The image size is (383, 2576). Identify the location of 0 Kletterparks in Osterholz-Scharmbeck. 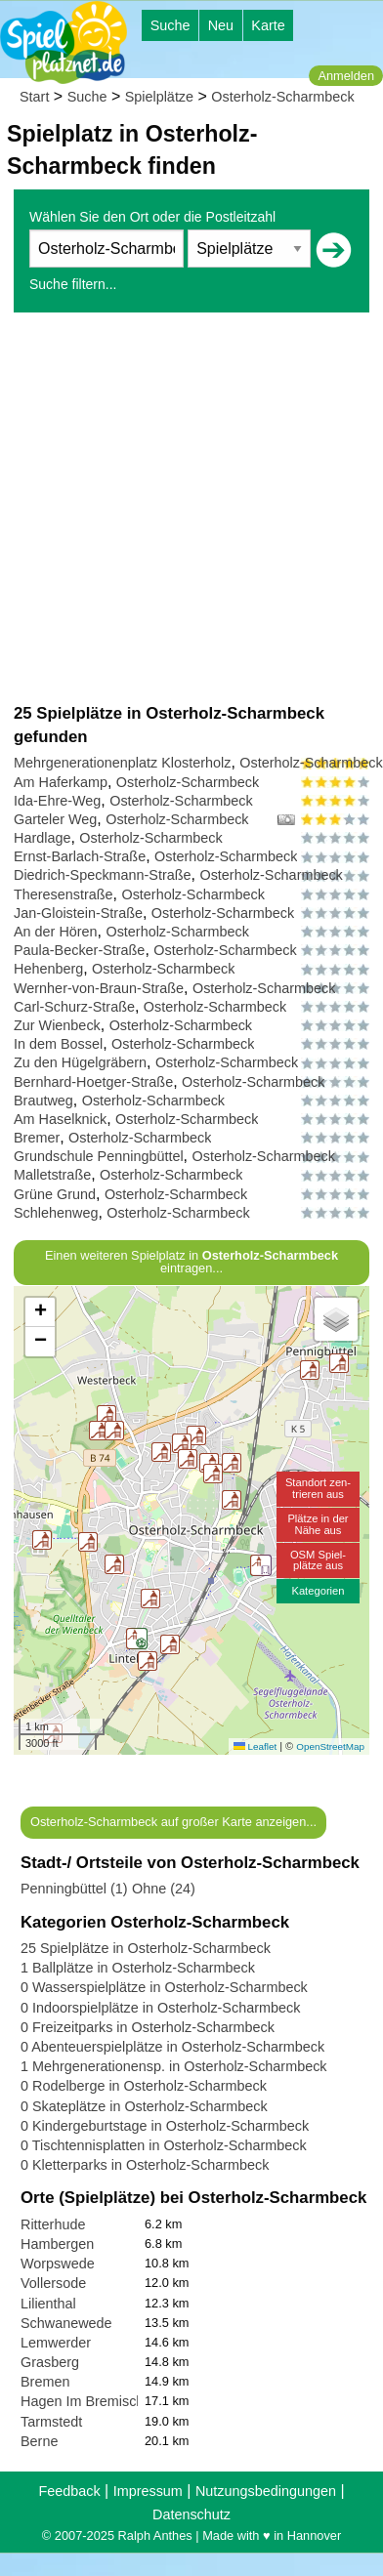
(145, 2165).